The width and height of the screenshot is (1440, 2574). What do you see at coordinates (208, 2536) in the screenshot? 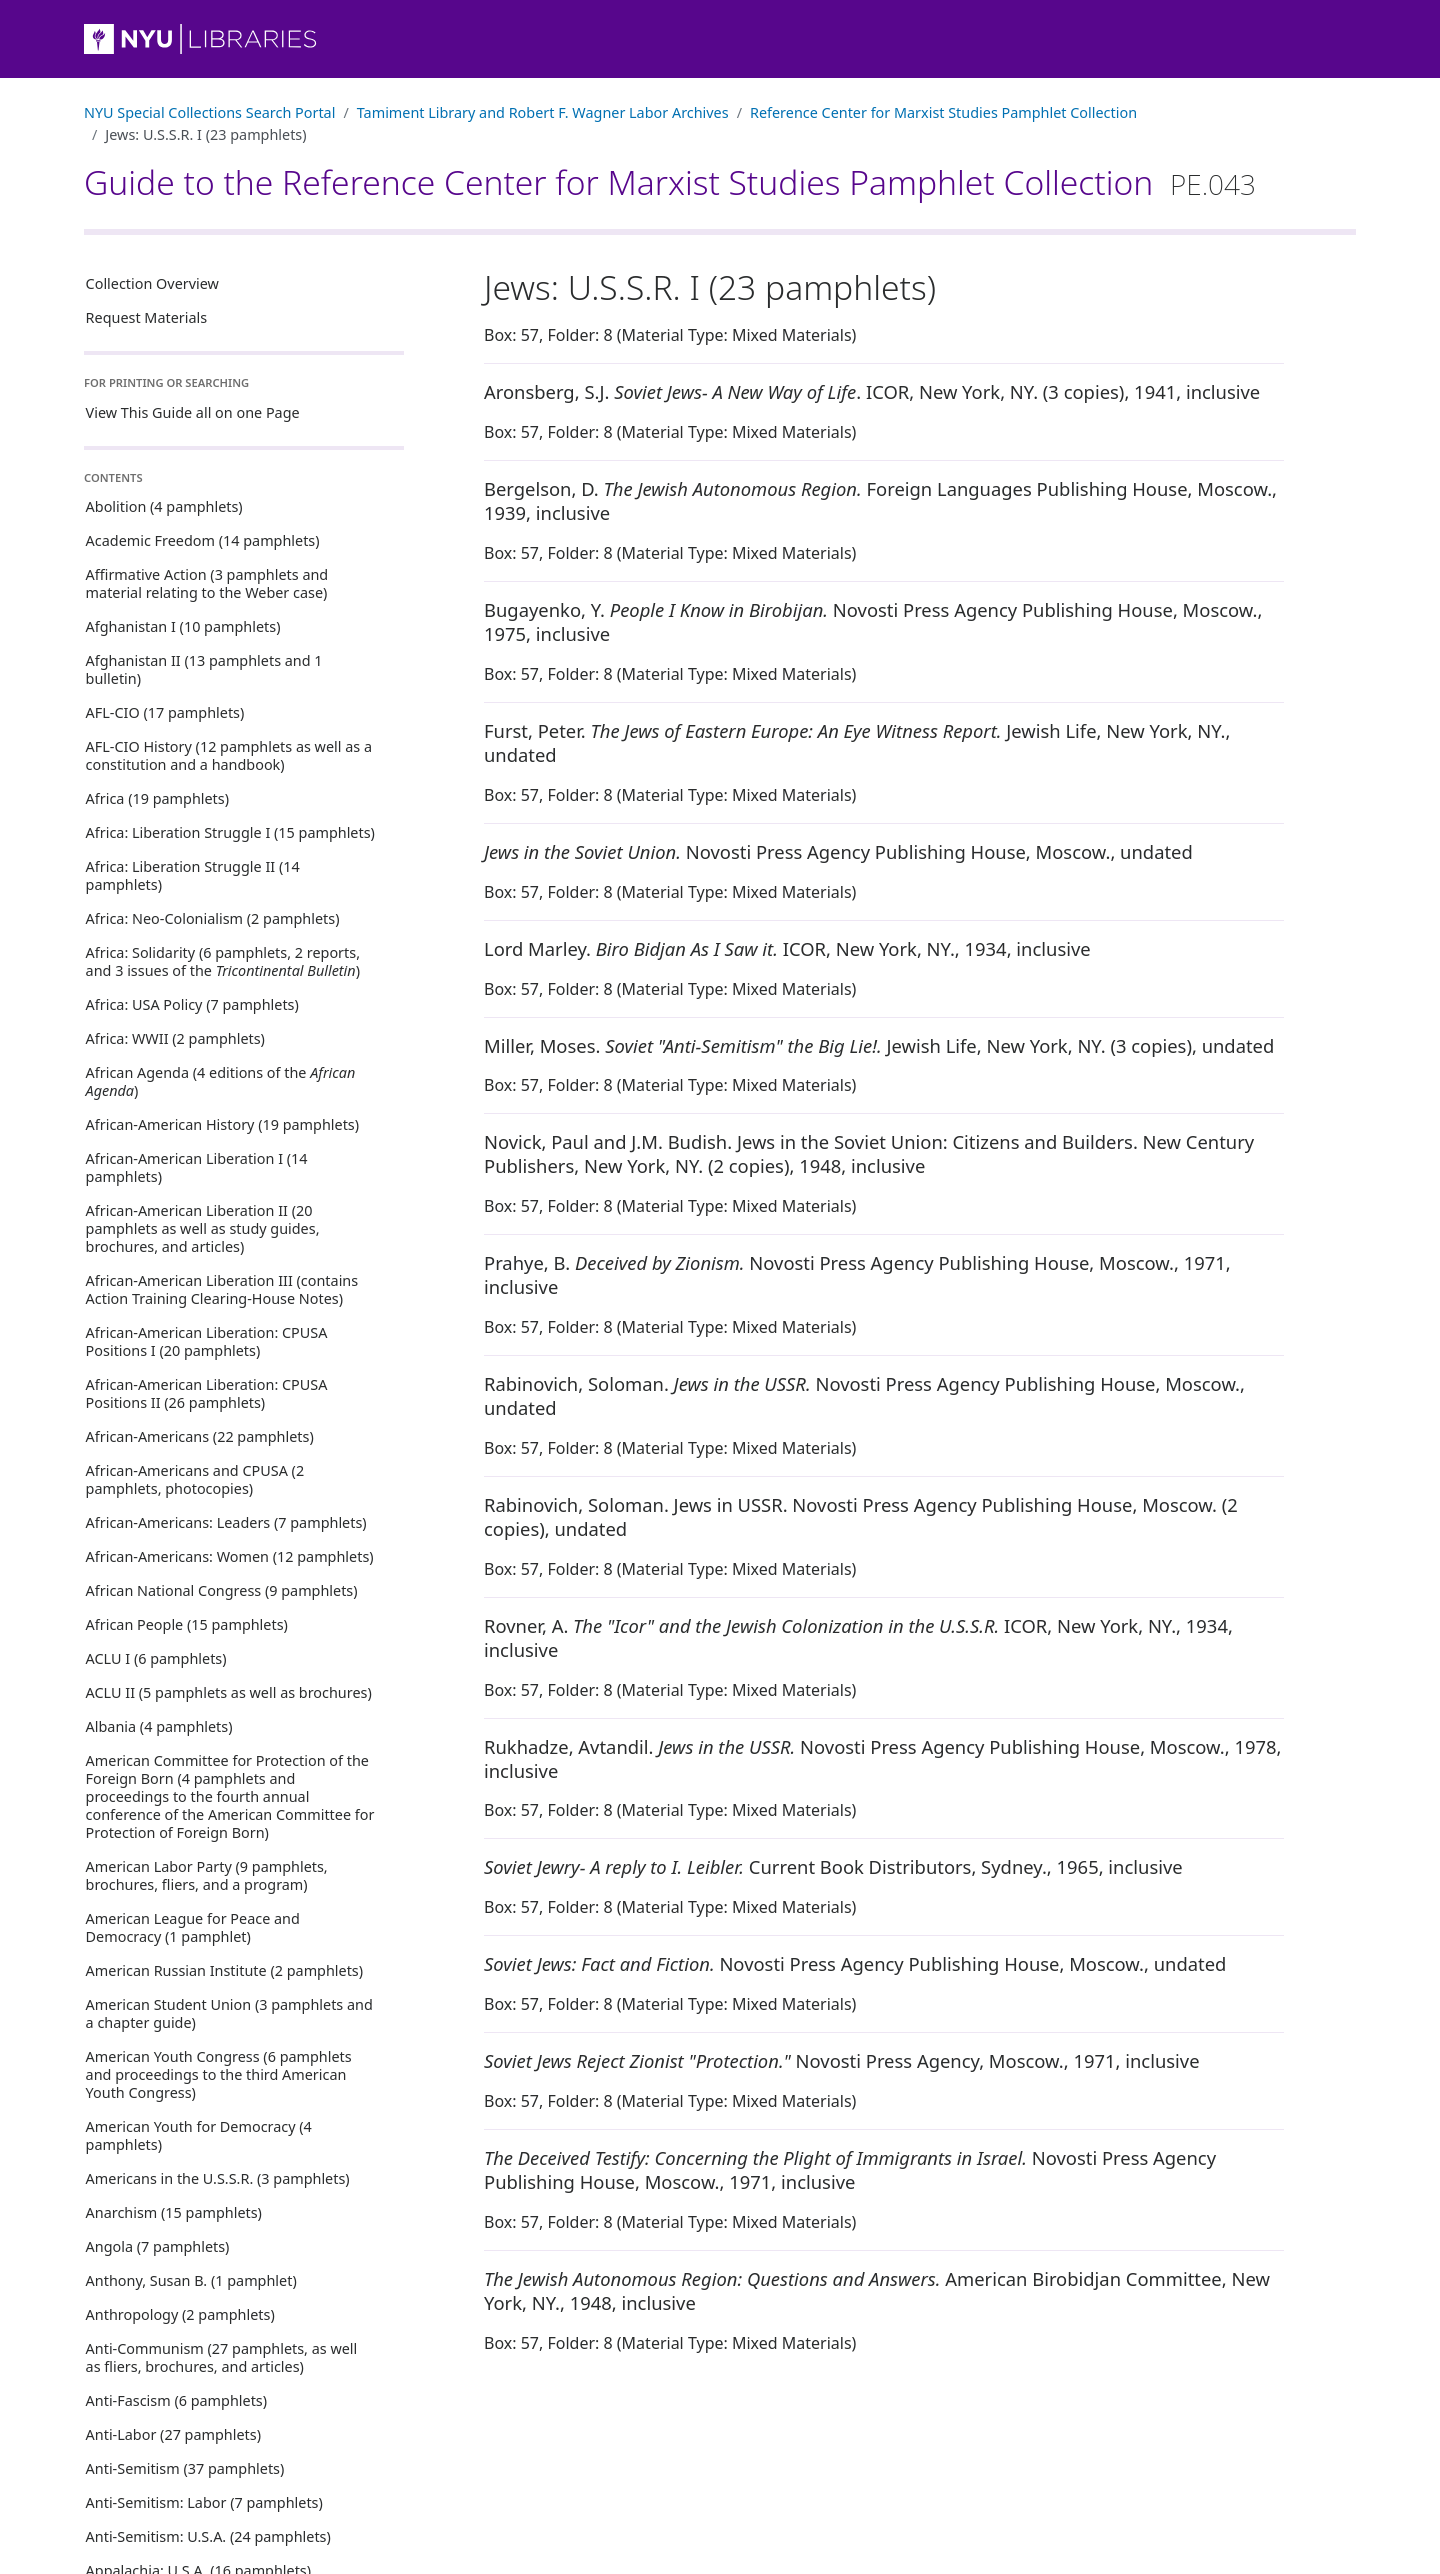
I see `Anti-Semitism: U.S.A. (24 pamphlets)` at bounding box center [208, 2536].